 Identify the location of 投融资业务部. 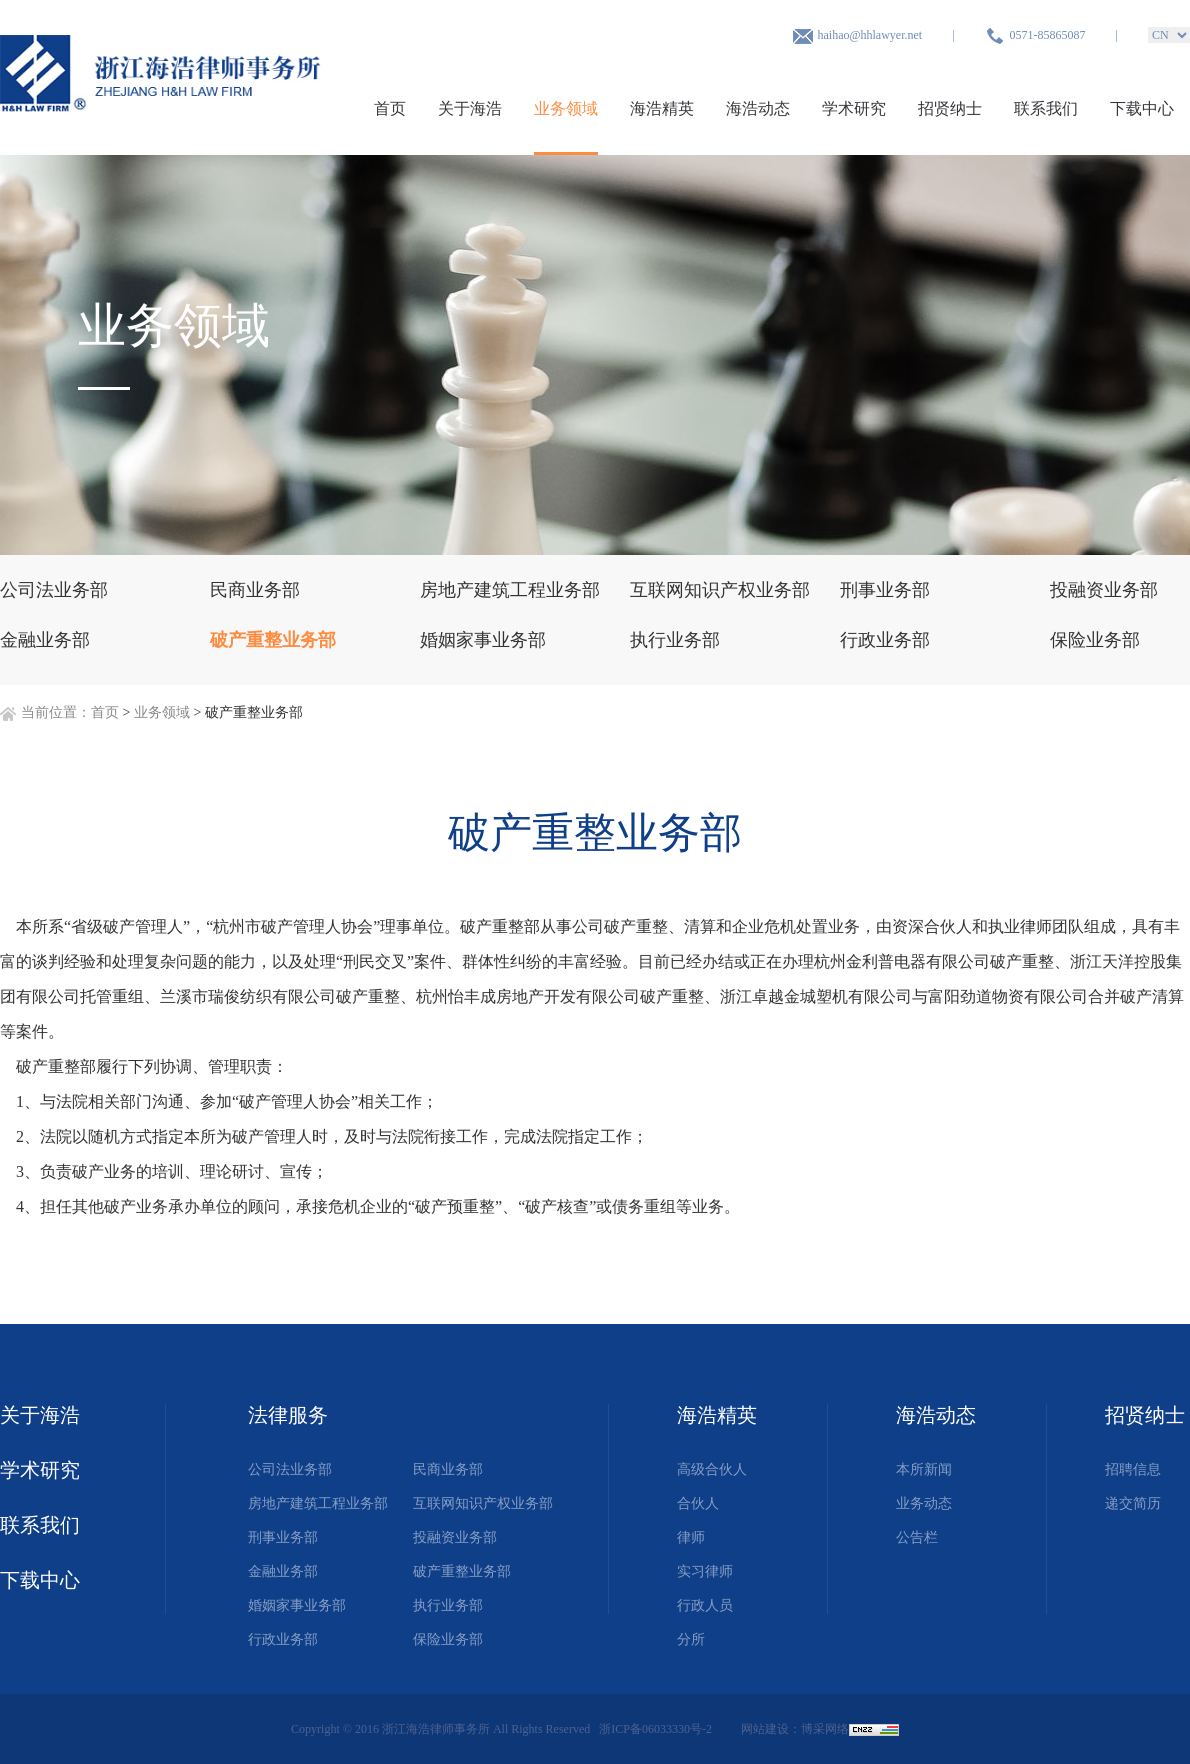
(455, 1537).